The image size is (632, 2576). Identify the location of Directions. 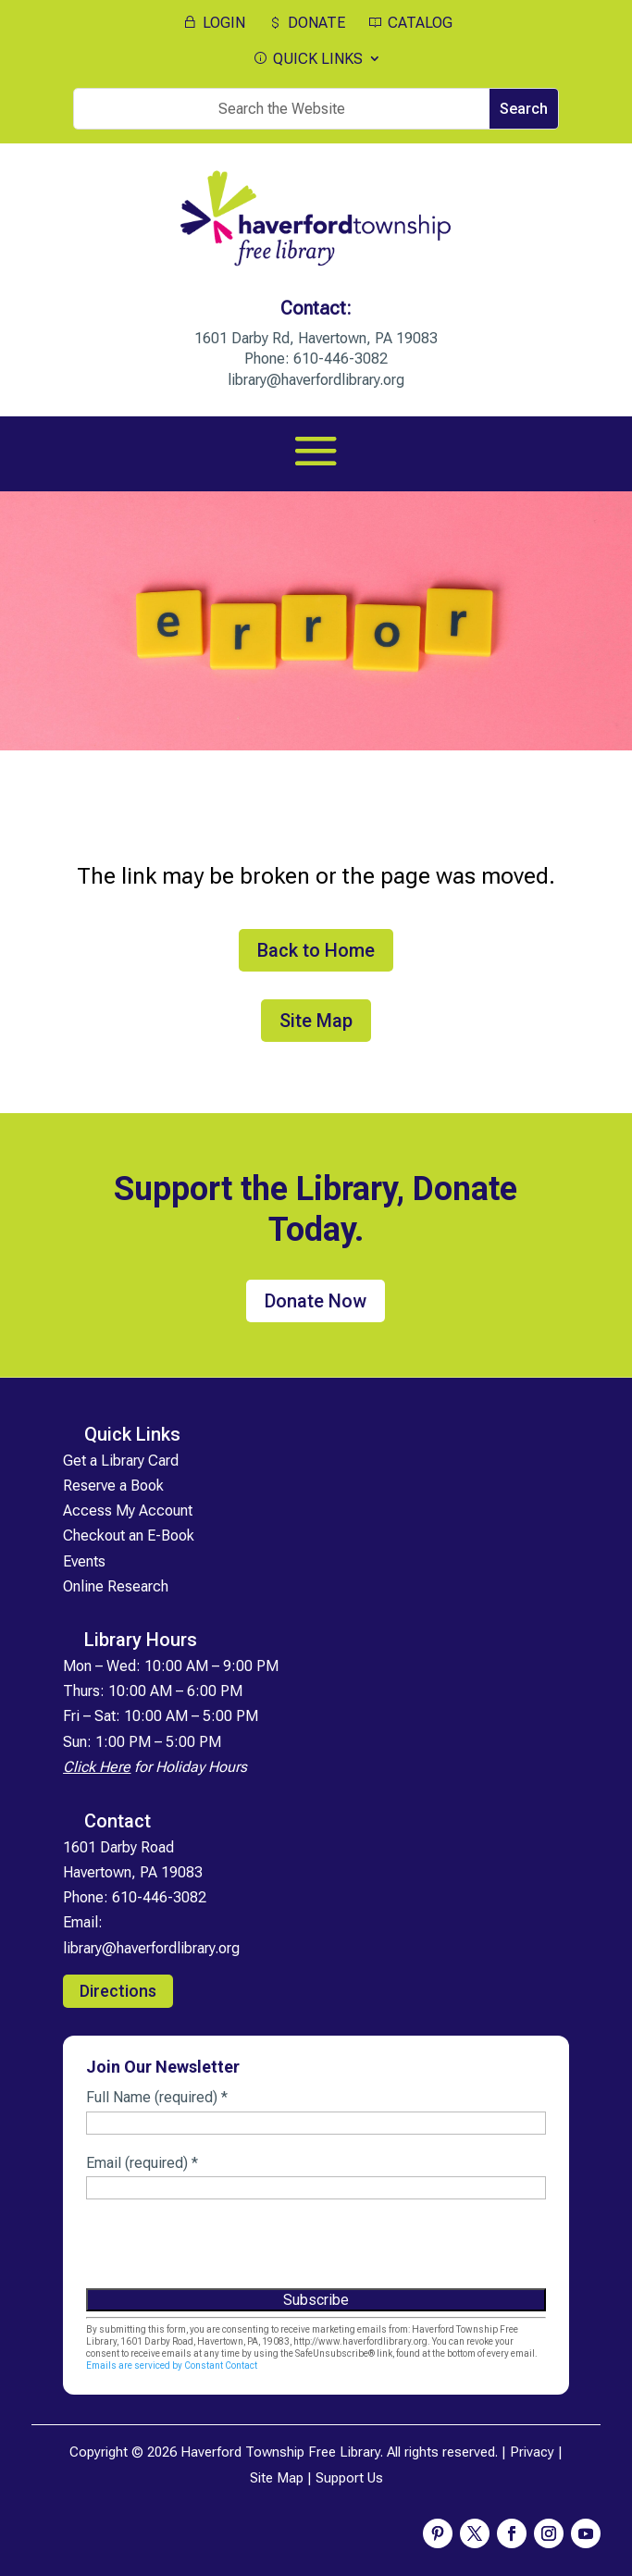
(118, 1990).